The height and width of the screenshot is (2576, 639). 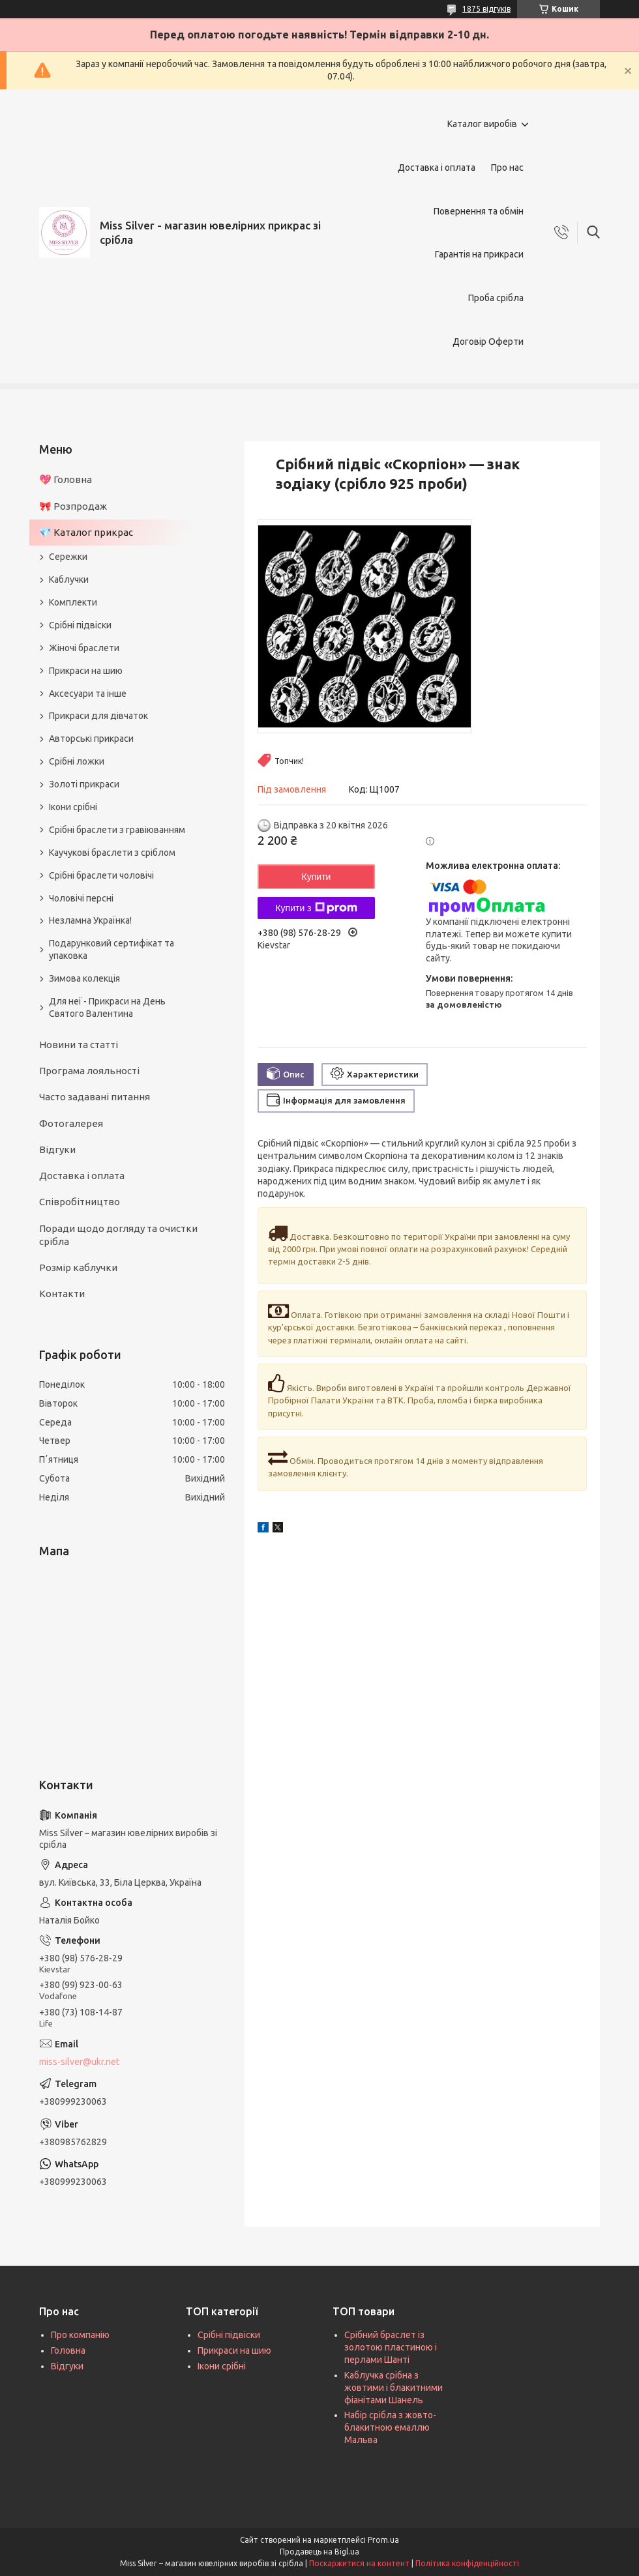 What do you see at coordinates (71, 1123) in the screenshot?
I see `Фотогалерея` at bounding box center [71, 1123].